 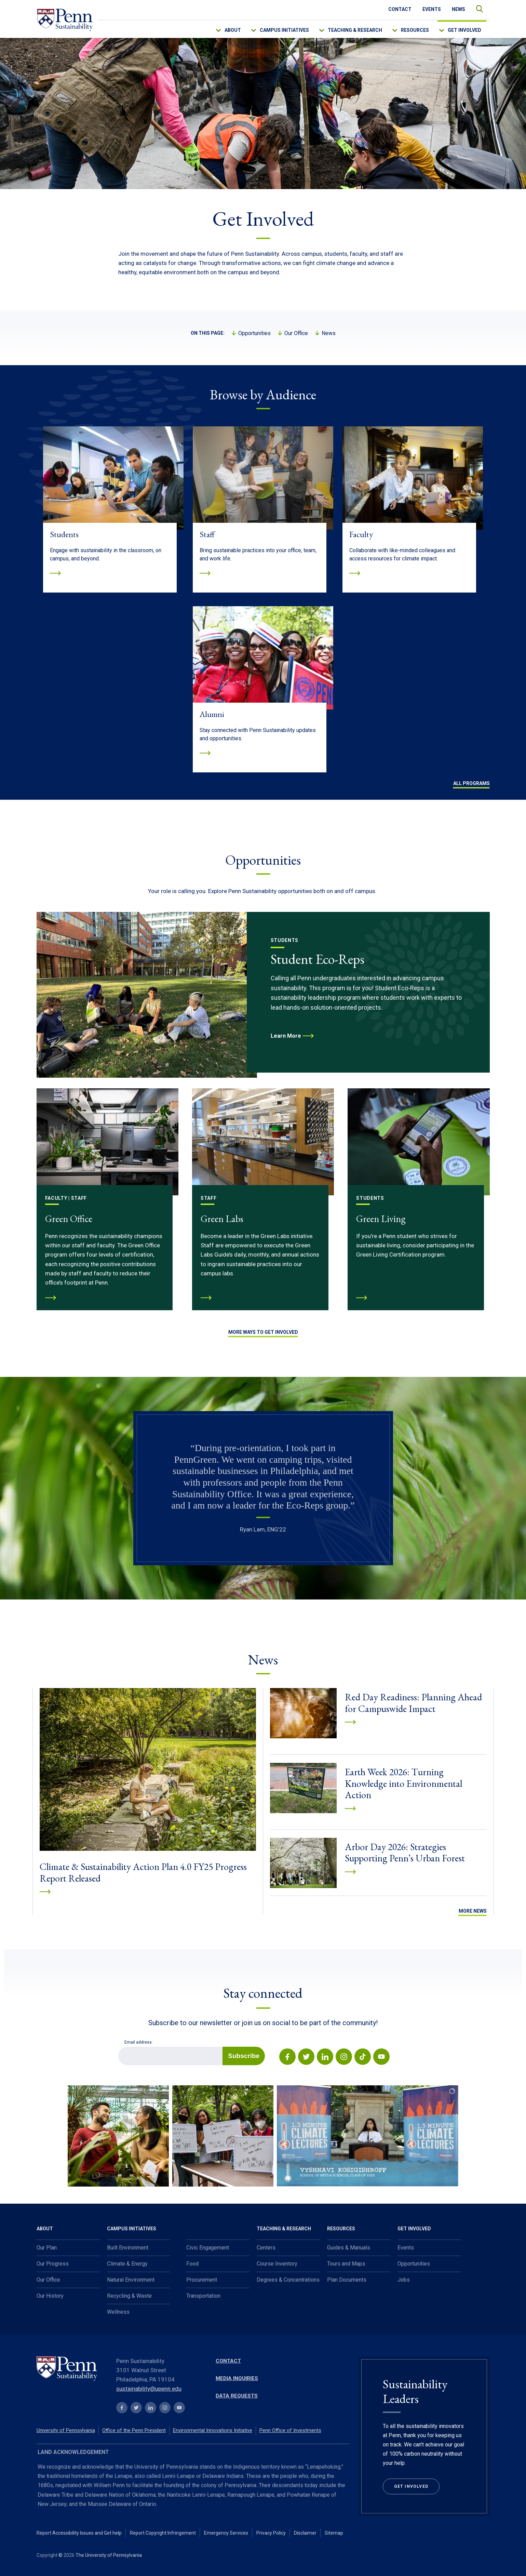 What do you see at coordinates (286, 1036) in the screenshot?
I see `Learn More` at bounding box center [286, 1036].